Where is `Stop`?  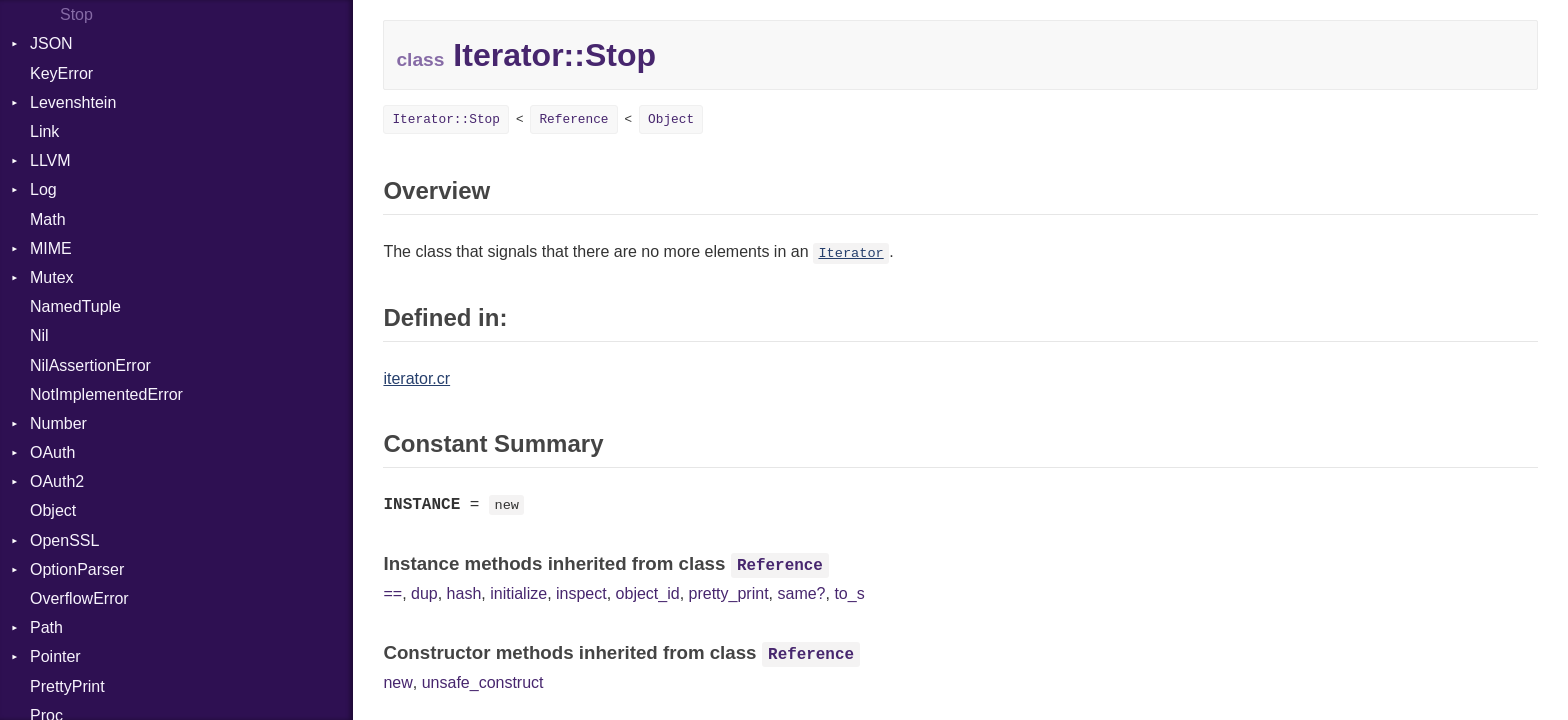 Stop is located at coordinates (76, 14).